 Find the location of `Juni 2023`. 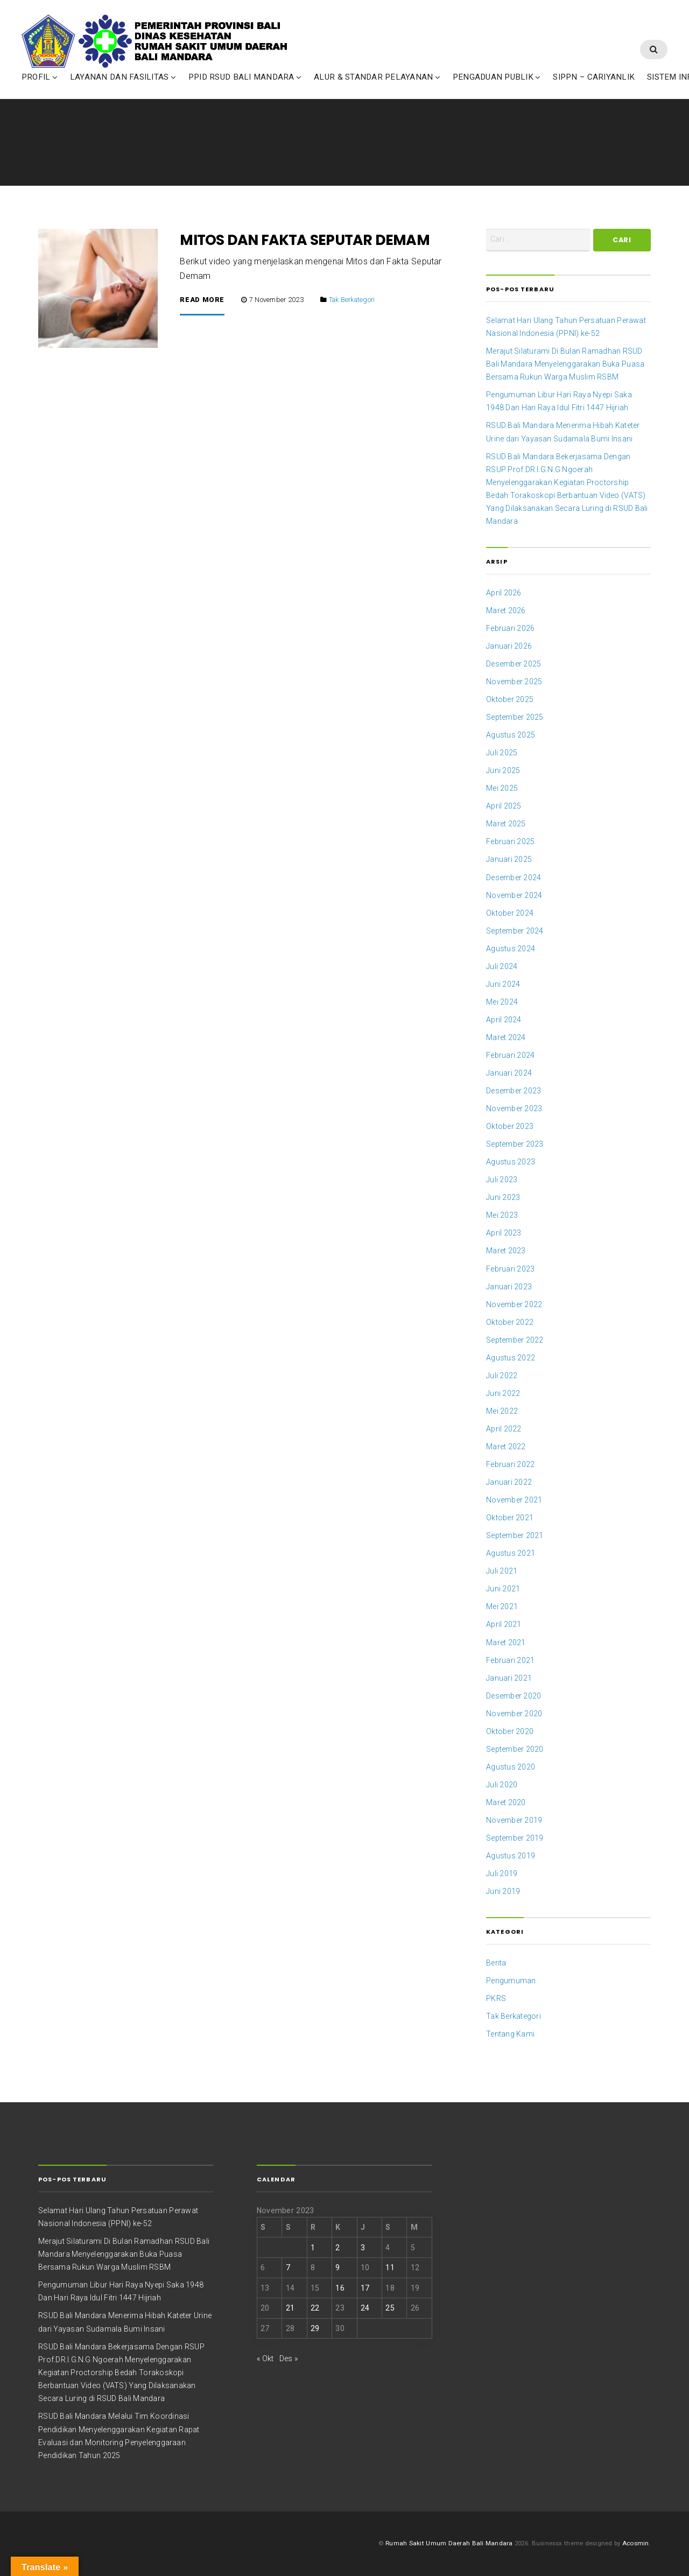

Juni 2023 is located at coordinates (503, 1197).